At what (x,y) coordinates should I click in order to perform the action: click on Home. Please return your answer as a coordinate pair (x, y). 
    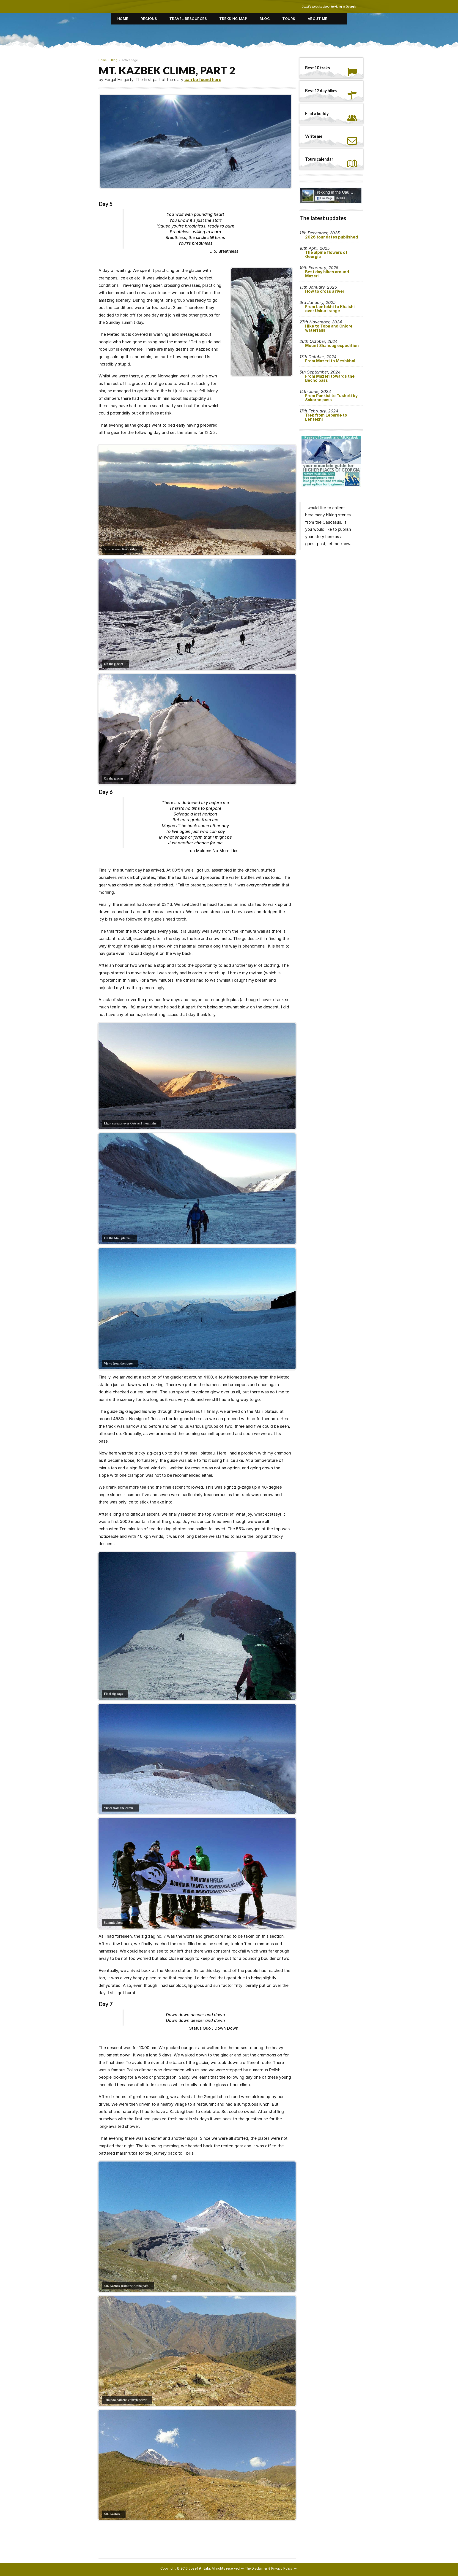
    Looking at the image, I should click on (103, 60).